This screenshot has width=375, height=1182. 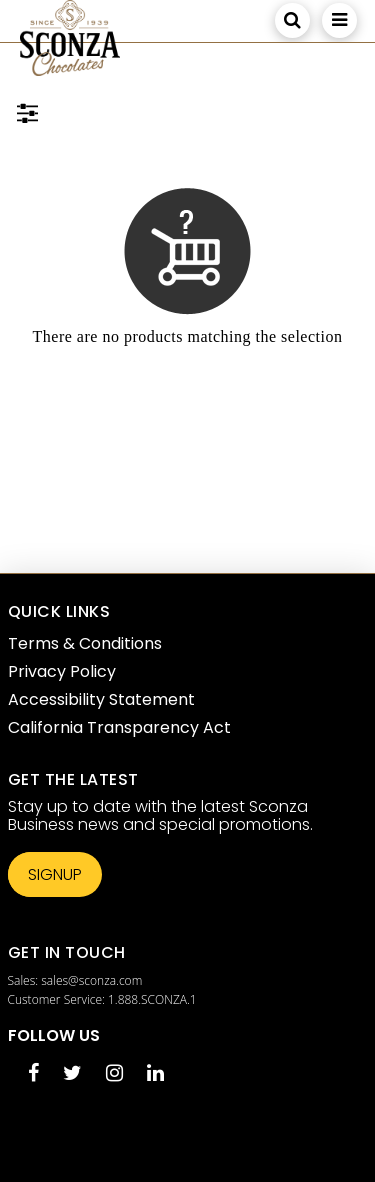 What do you see at coordinates (33, 1074) in the screenshot?
I see `[Facebook opens in a new tab]` at bounding box center [33, 1074].